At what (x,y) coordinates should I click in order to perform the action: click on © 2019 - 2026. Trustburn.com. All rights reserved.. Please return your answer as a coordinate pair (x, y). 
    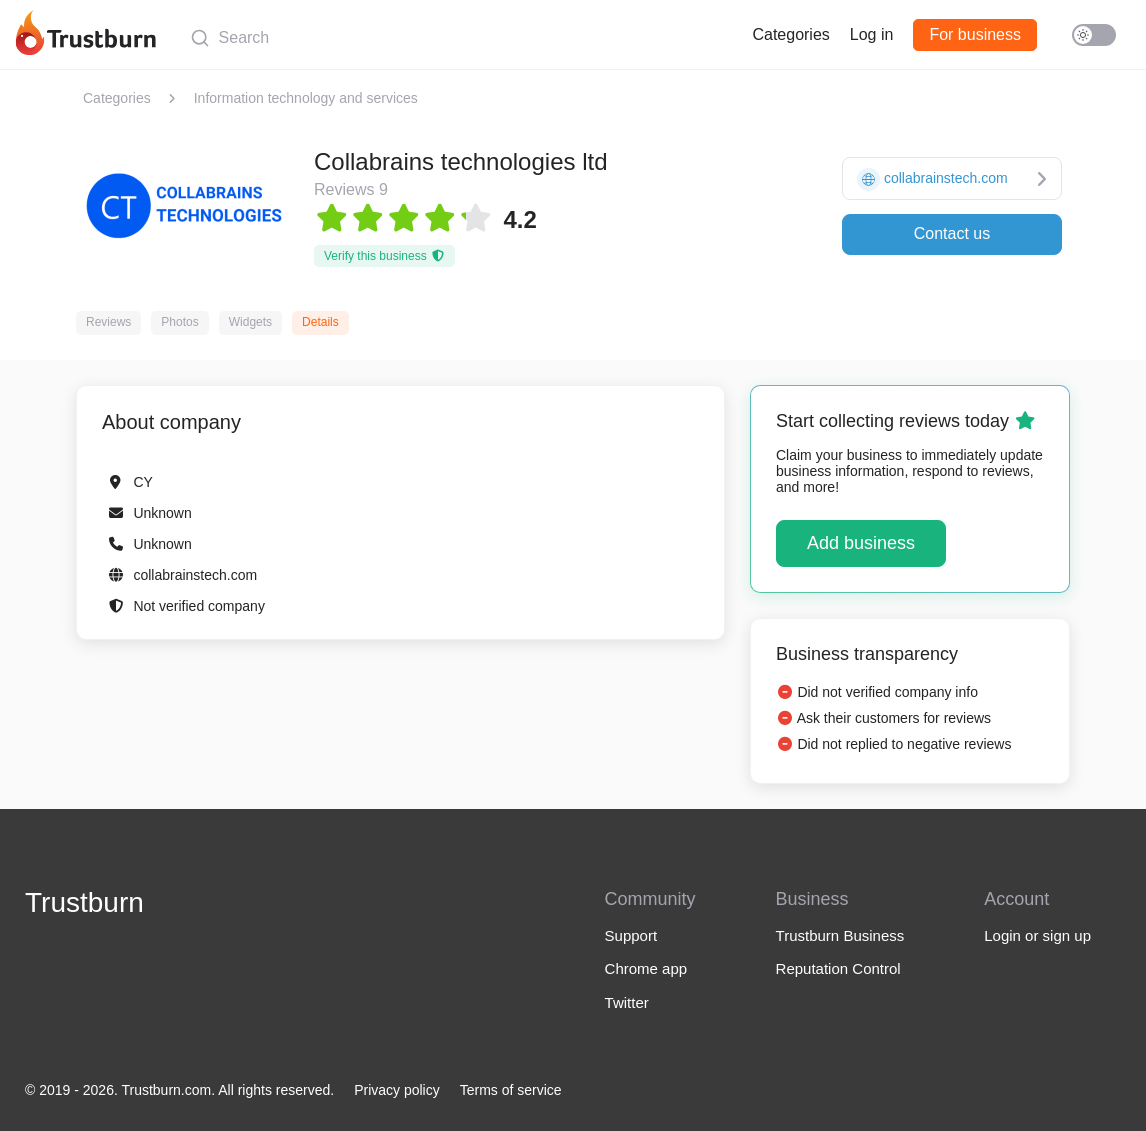
    Looking at the image, I should click on (179, 1090).